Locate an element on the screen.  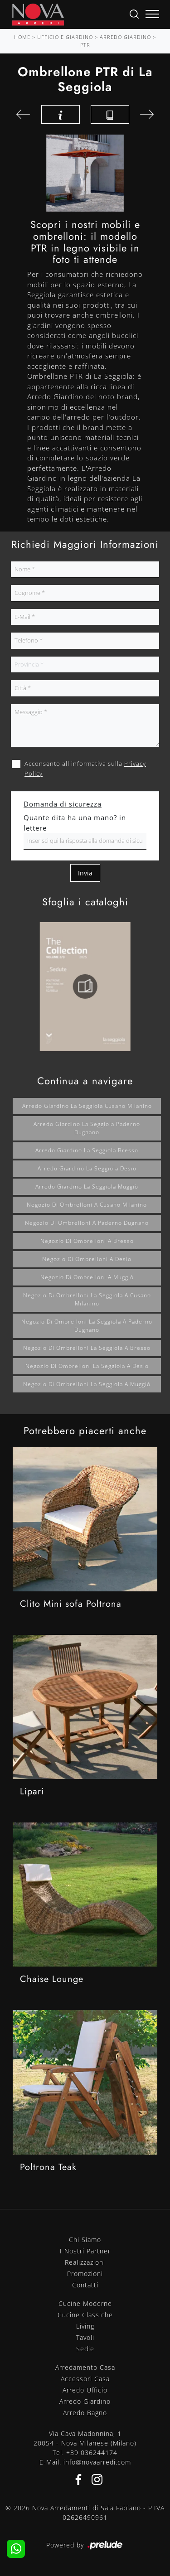
Arredo Ufficio is located at coordinates (85, 2390).